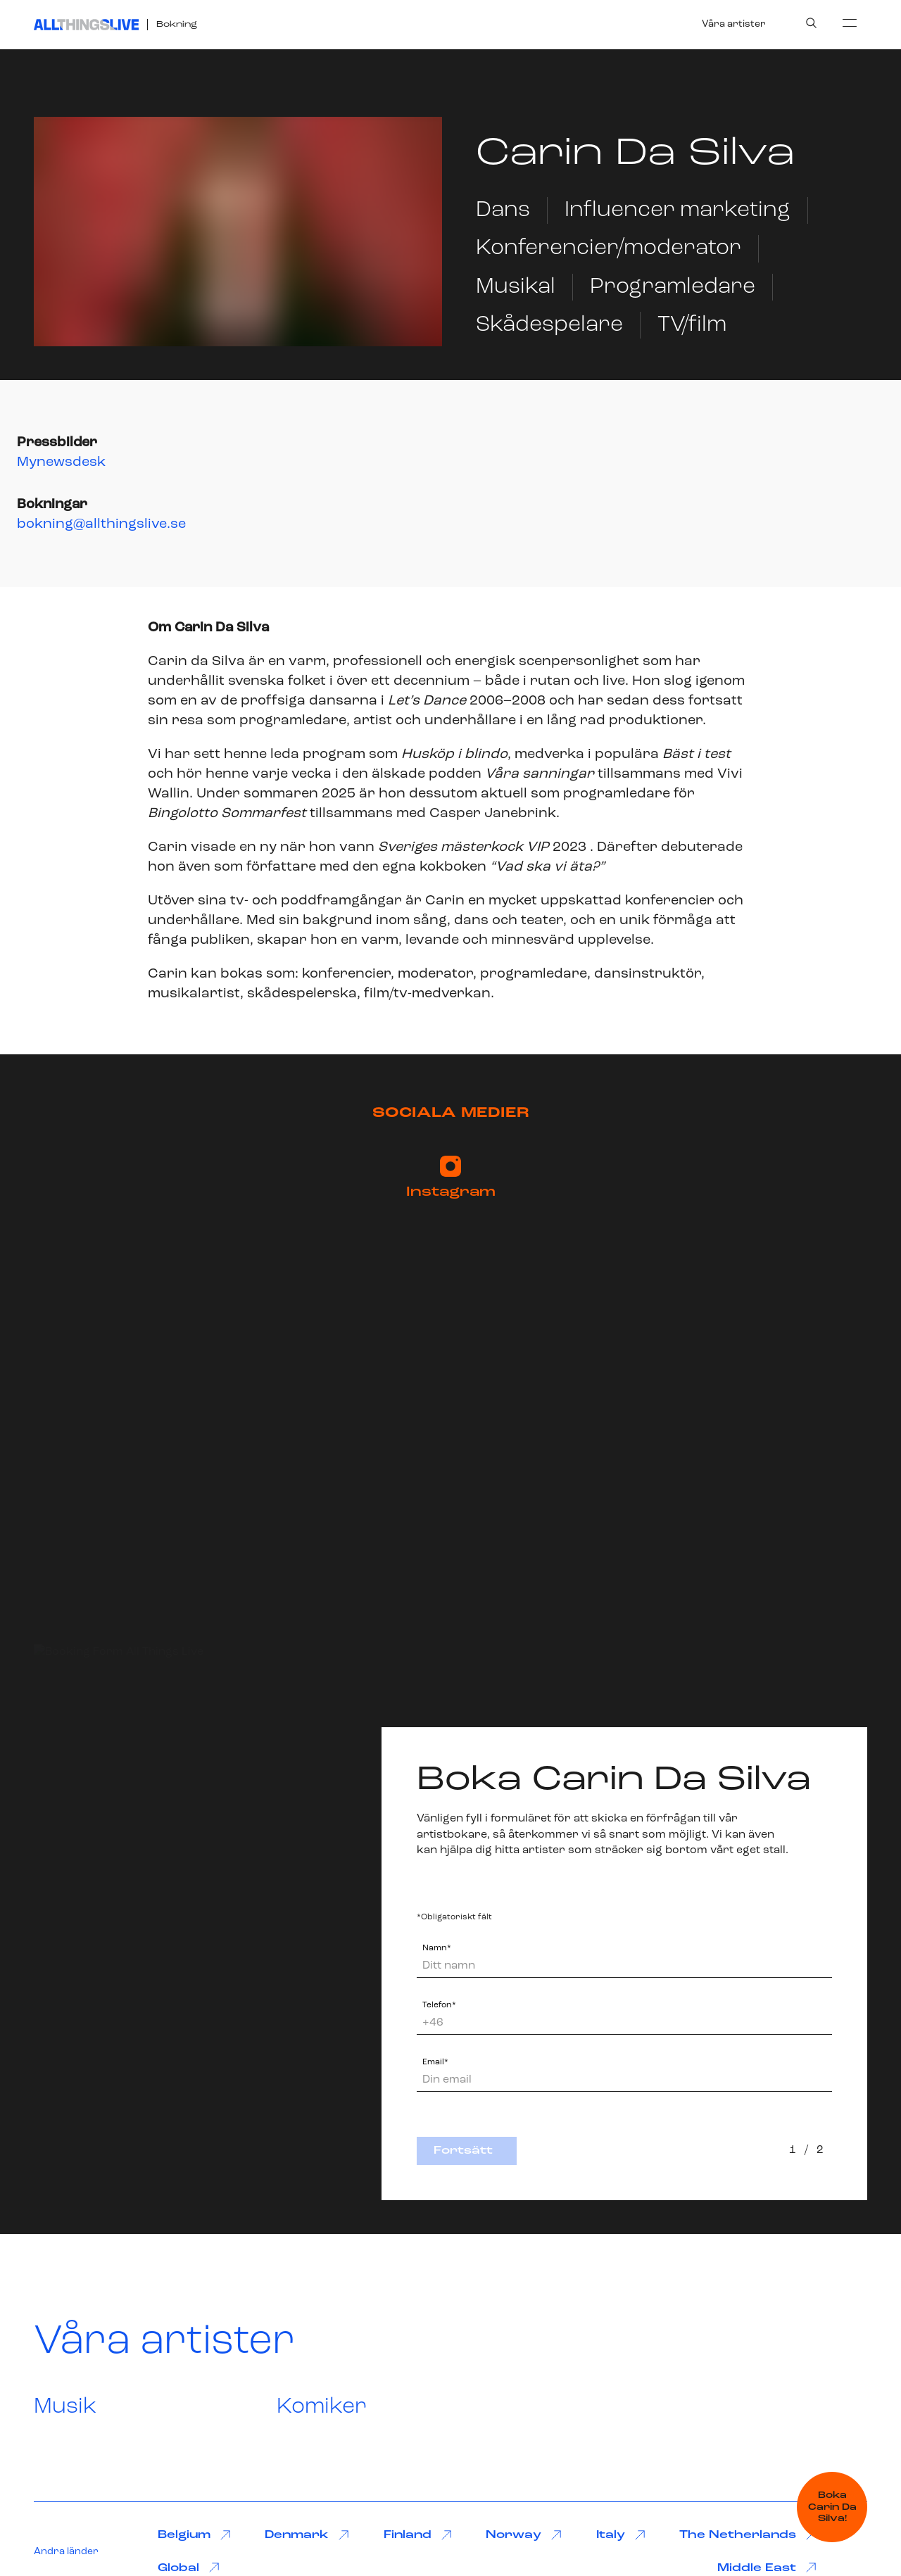  Describe the element at coordinates (194, 2536) in the screenshot. I see `Belgium` at that location.